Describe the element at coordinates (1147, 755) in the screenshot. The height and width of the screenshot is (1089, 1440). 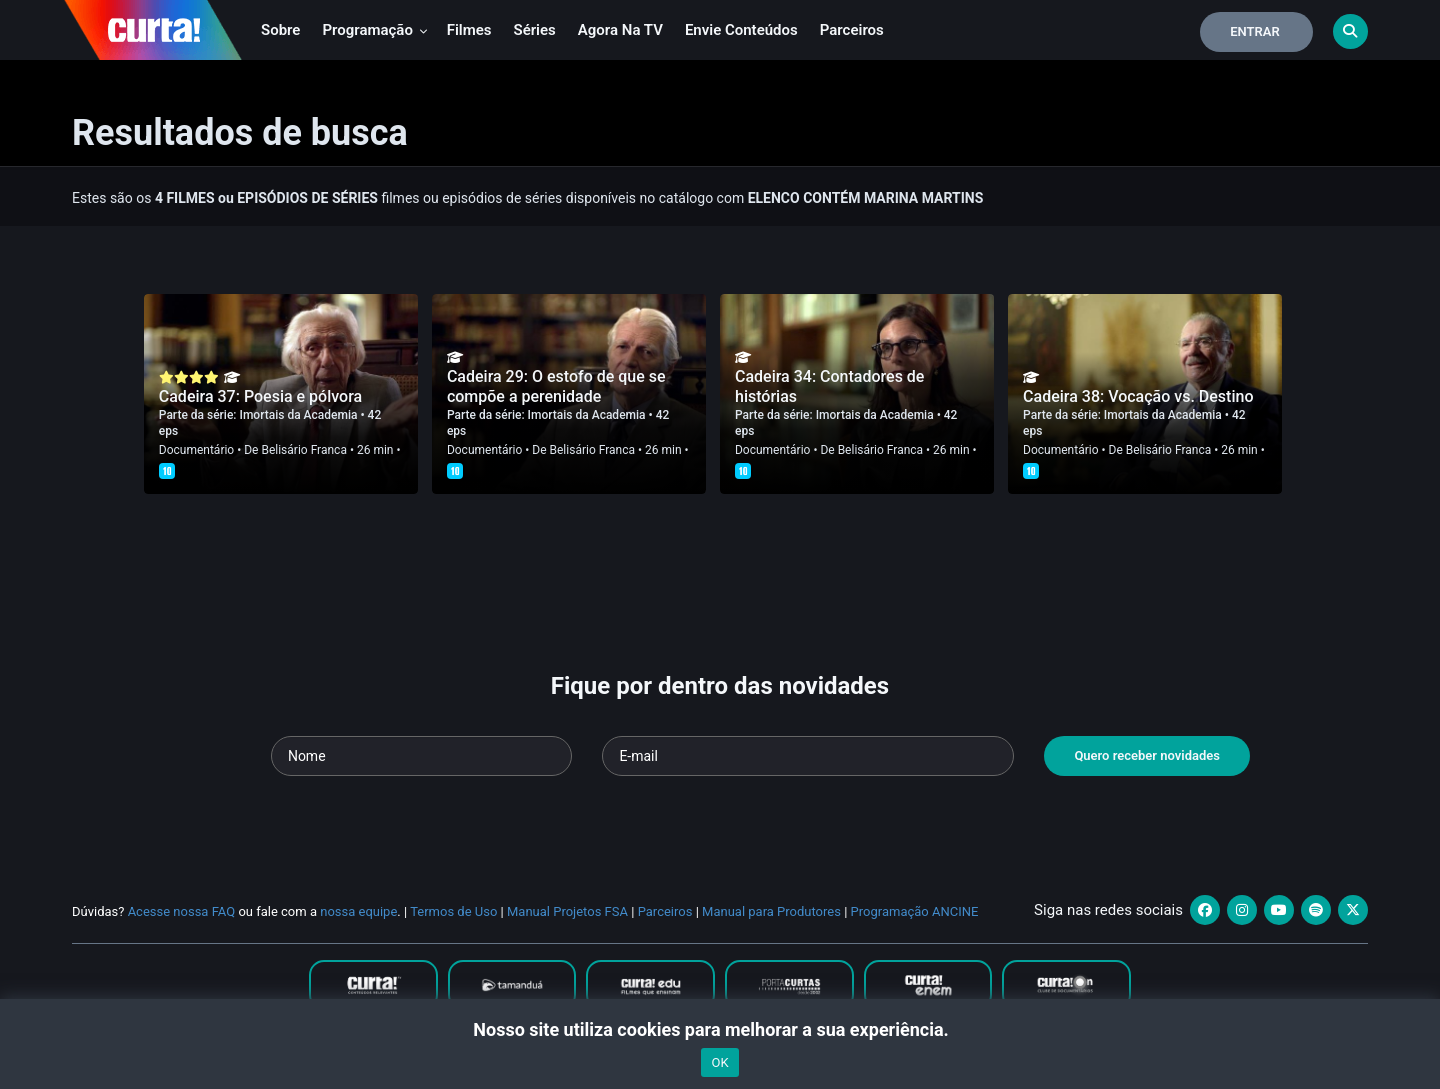
I see `Quero receber novidades` at that location.